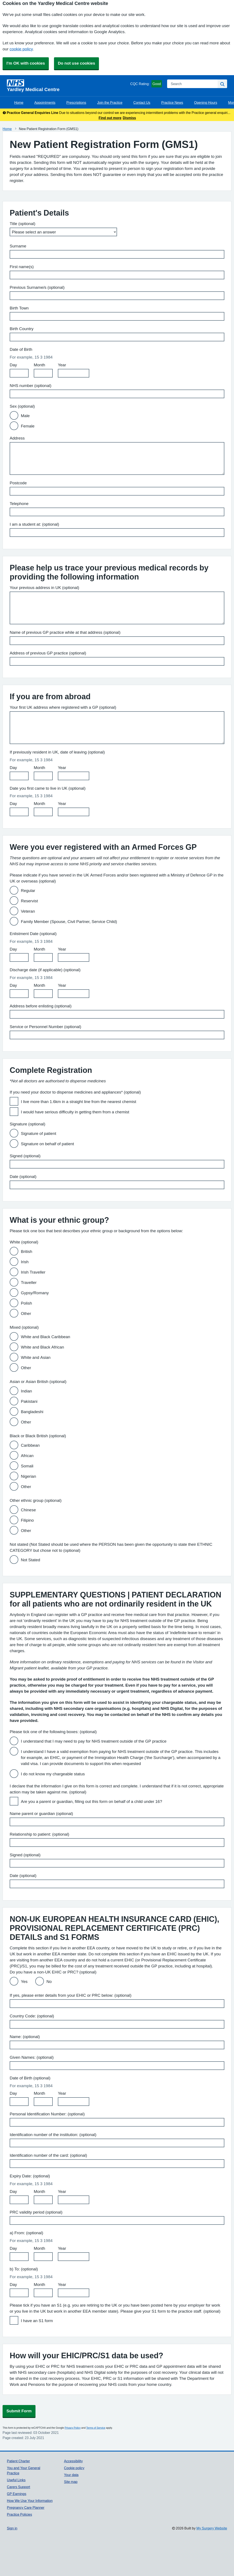  I want to click on I do not know my chargeable status, so click(53, 1774).